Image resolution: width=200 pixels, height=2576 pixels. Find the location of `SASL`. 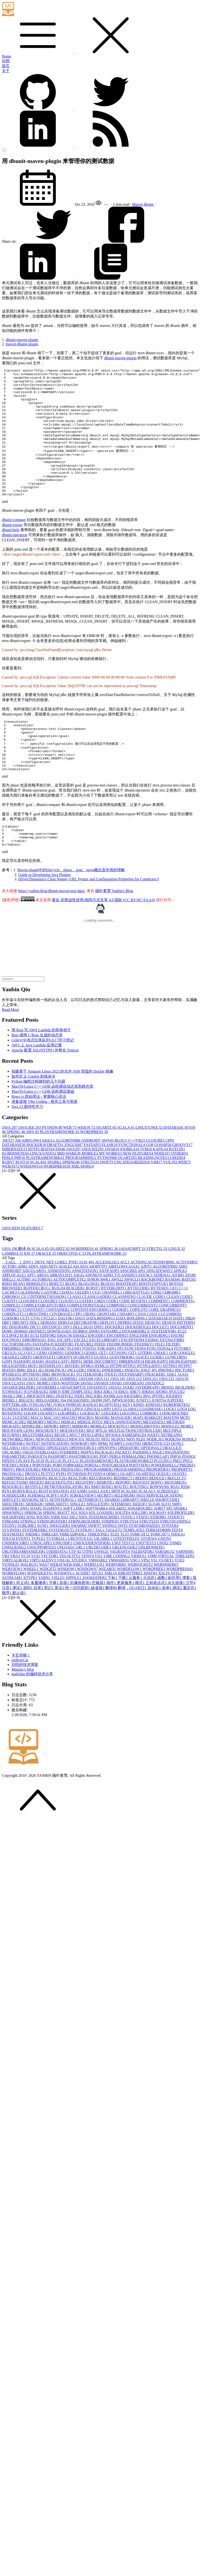

SASL is located at coordinates (94, 1529).